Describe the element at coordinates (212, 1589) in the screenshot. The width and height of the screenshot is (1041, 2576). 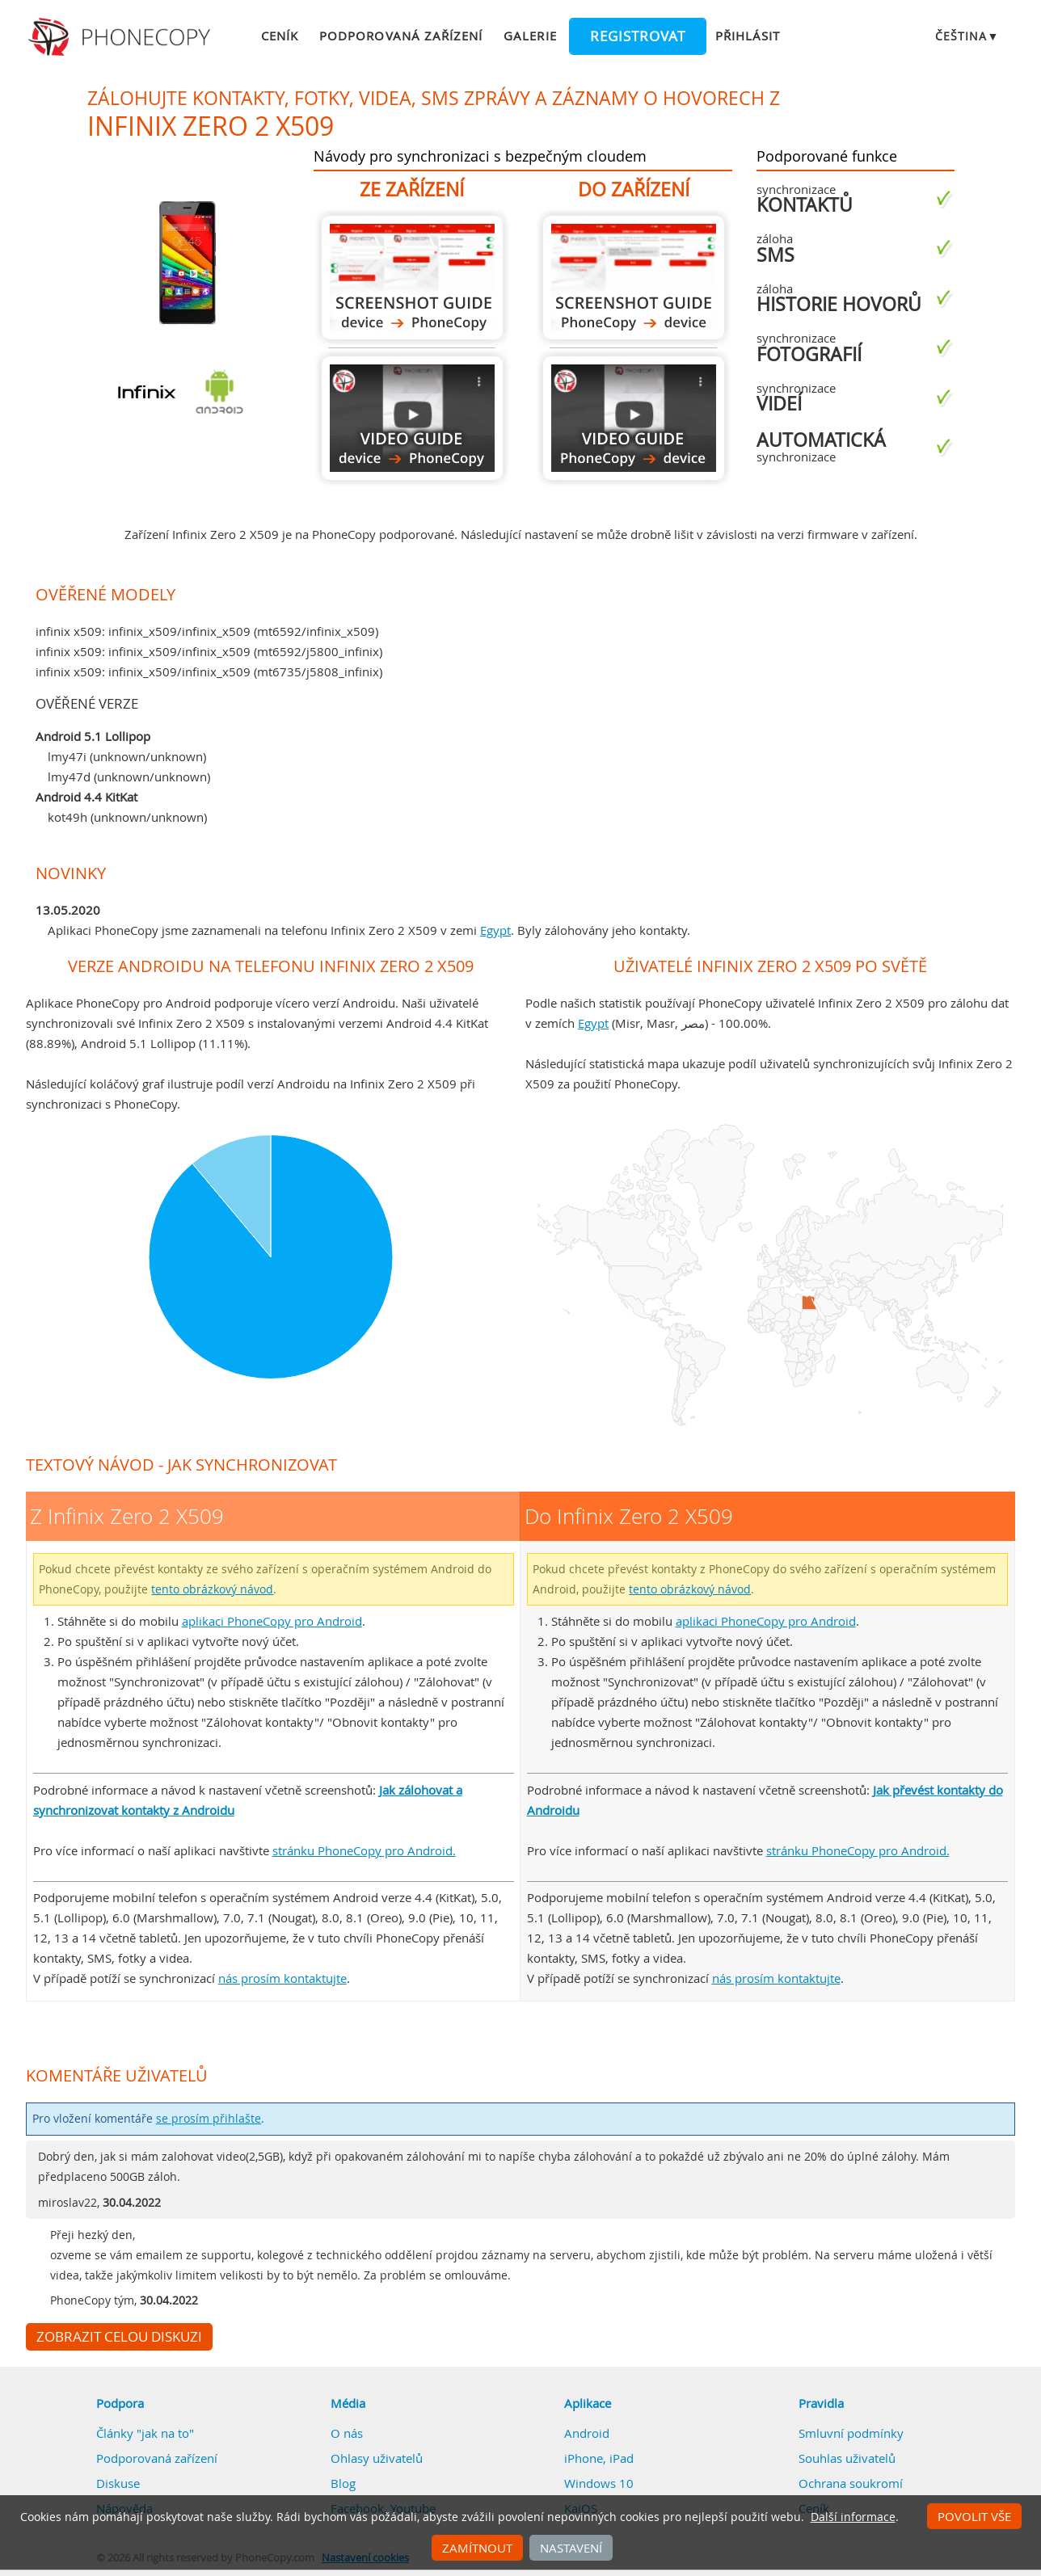
I see `tento obrázkový návod` at that location.